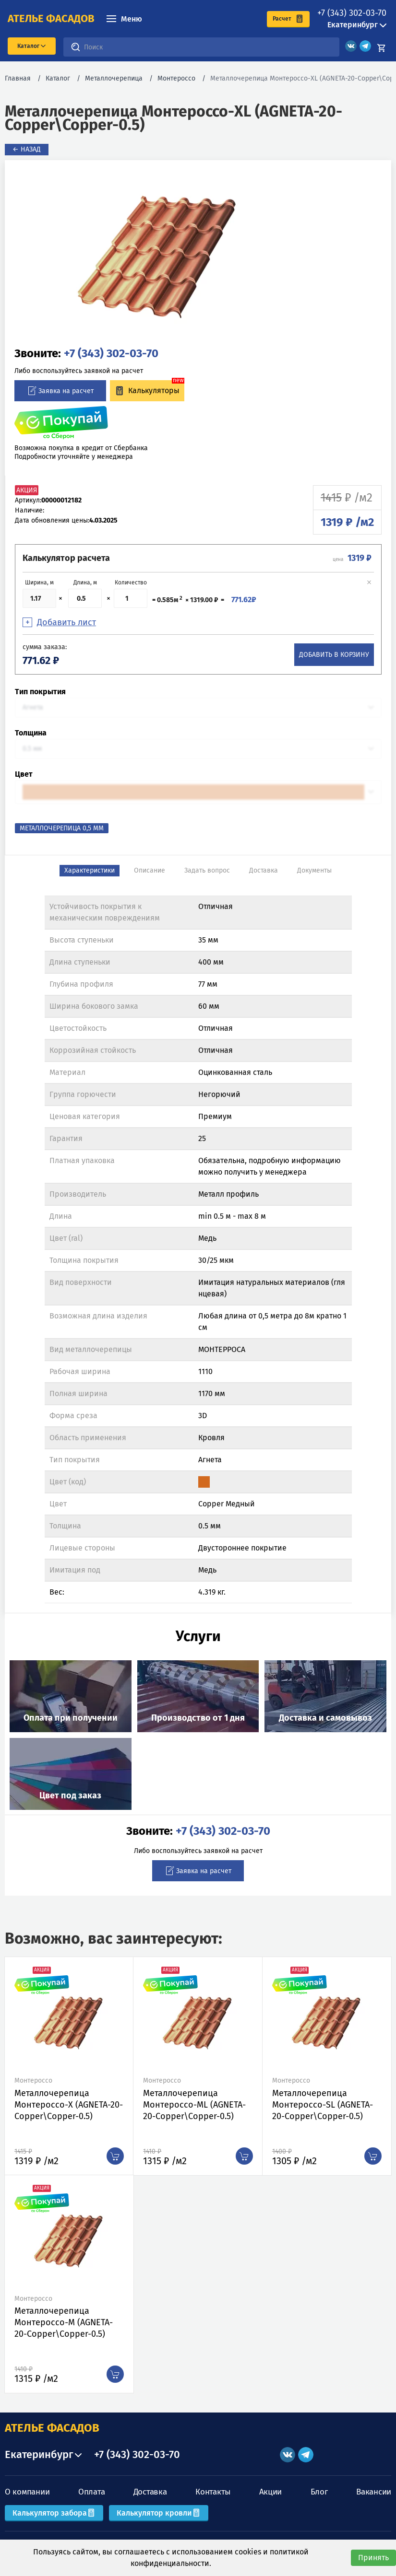  What do you see at coordinates (322, 2104) in the screenshot?
I see `Металлочерепица Монтероссо-SL (AGNETA-20-Copper\Copper-0.5)` at bounding box center [322, 2104].